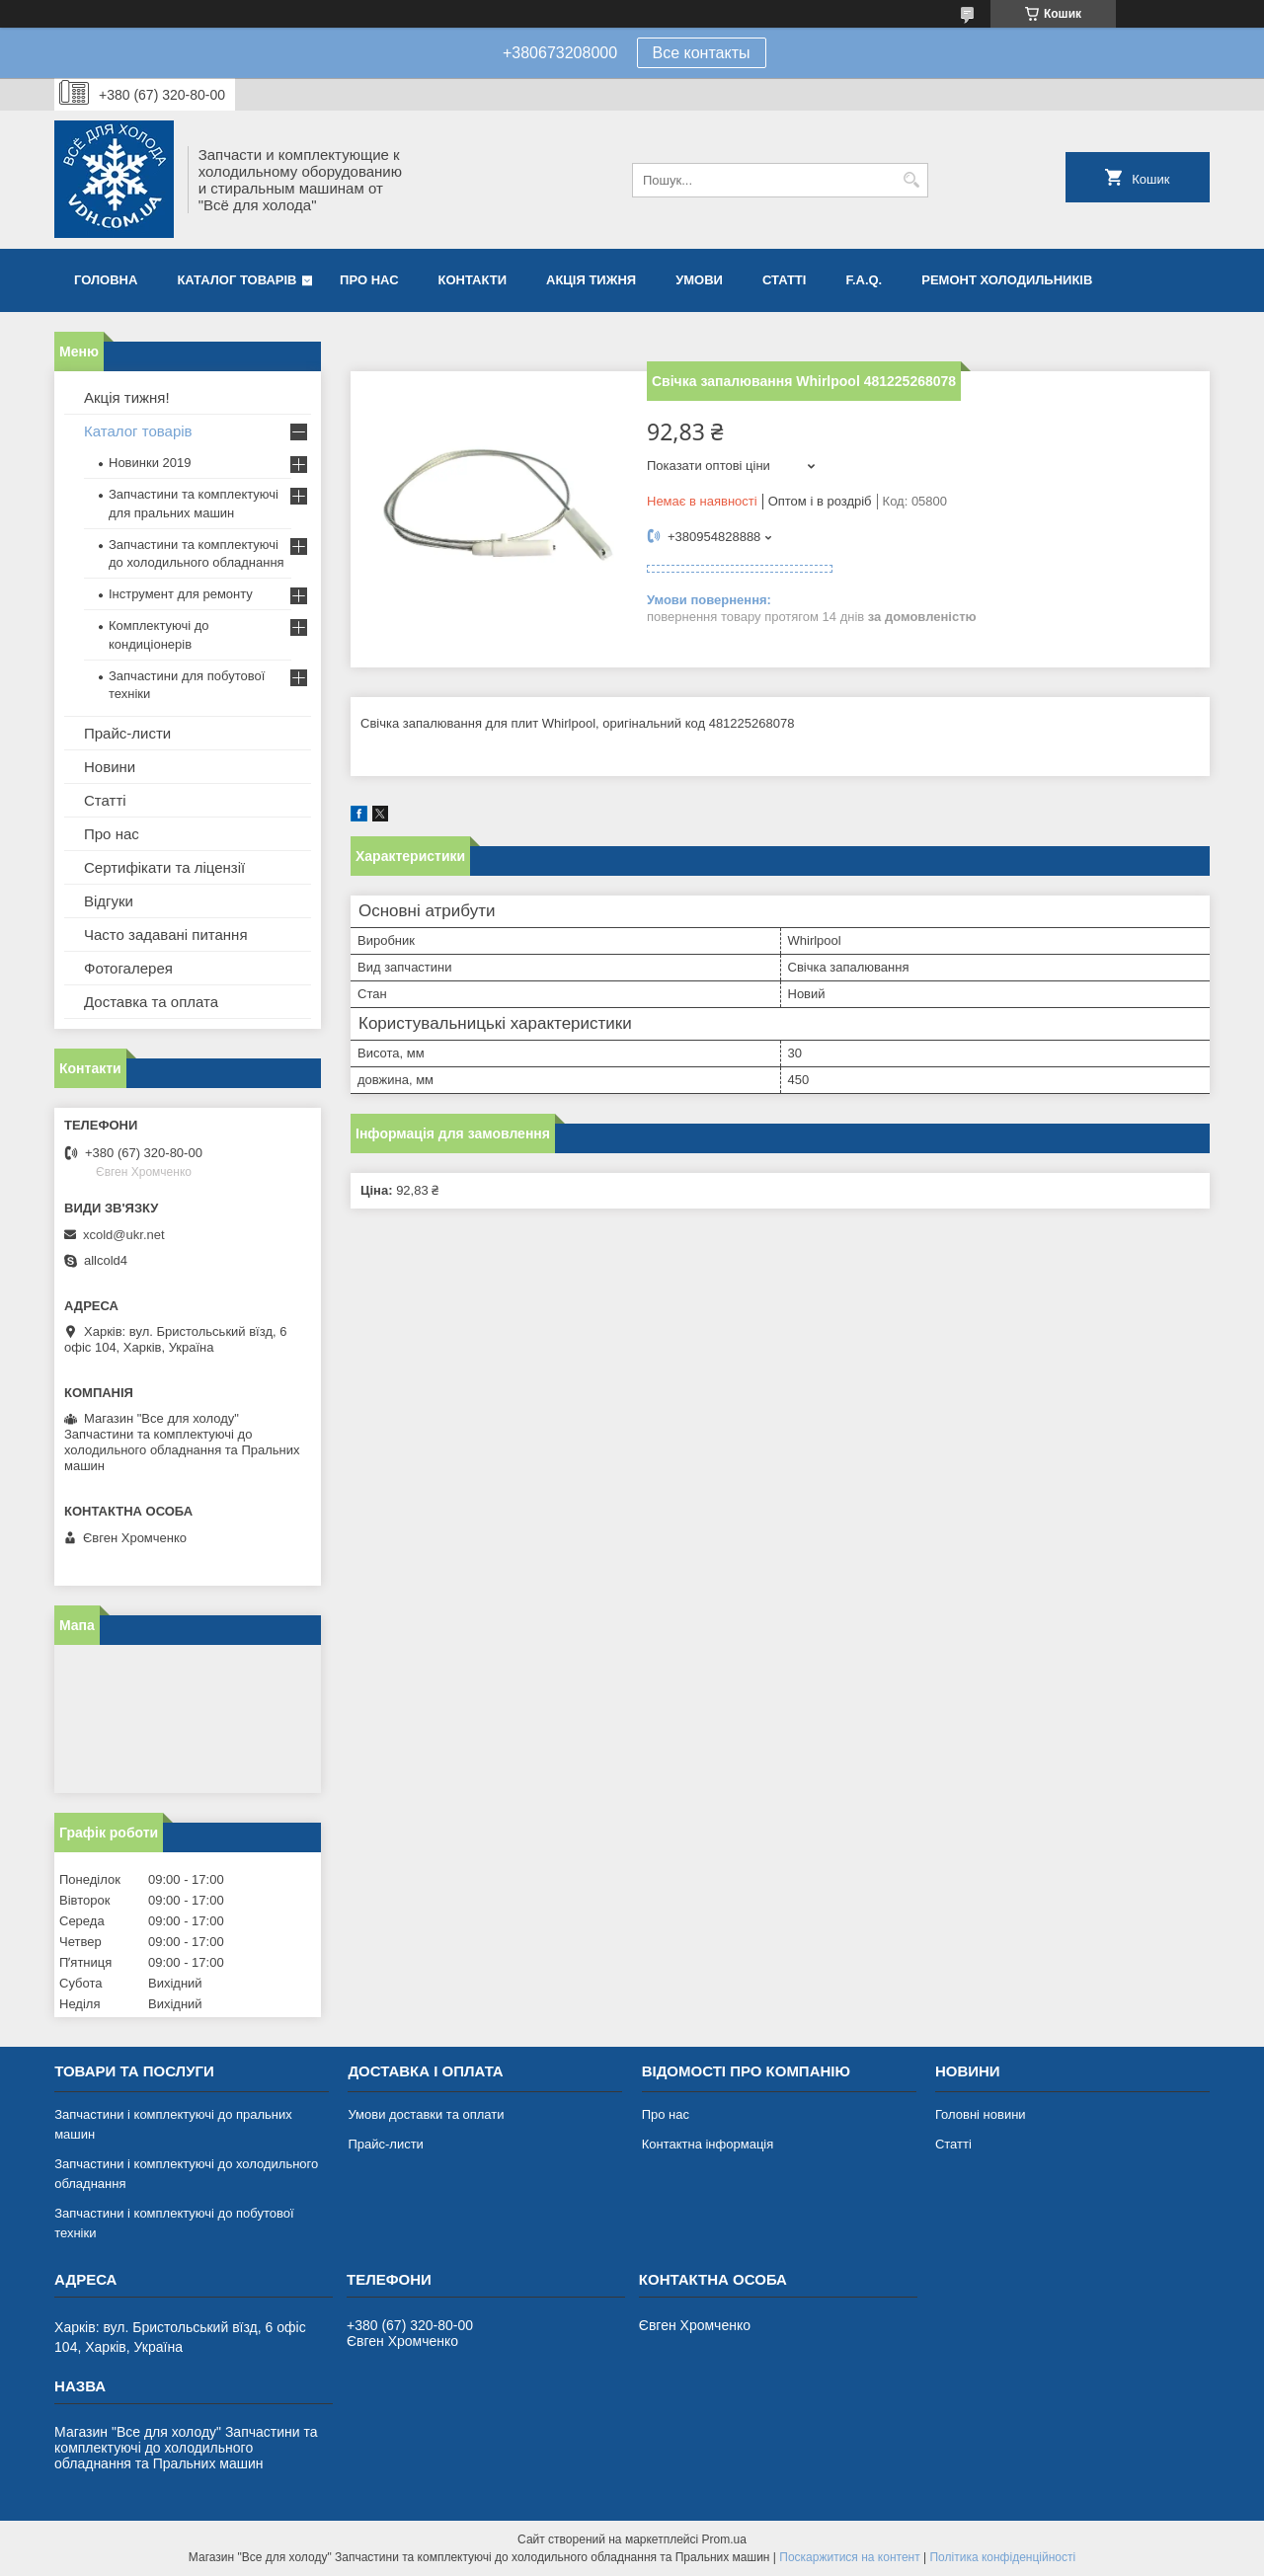 Image resolution: width=1264 pixels, height=2576 pixels. What do you see at coordinates (849, 2557) in the screenshot?
I see `Поскаржитися на контент` at bounding box center [849, 2557].